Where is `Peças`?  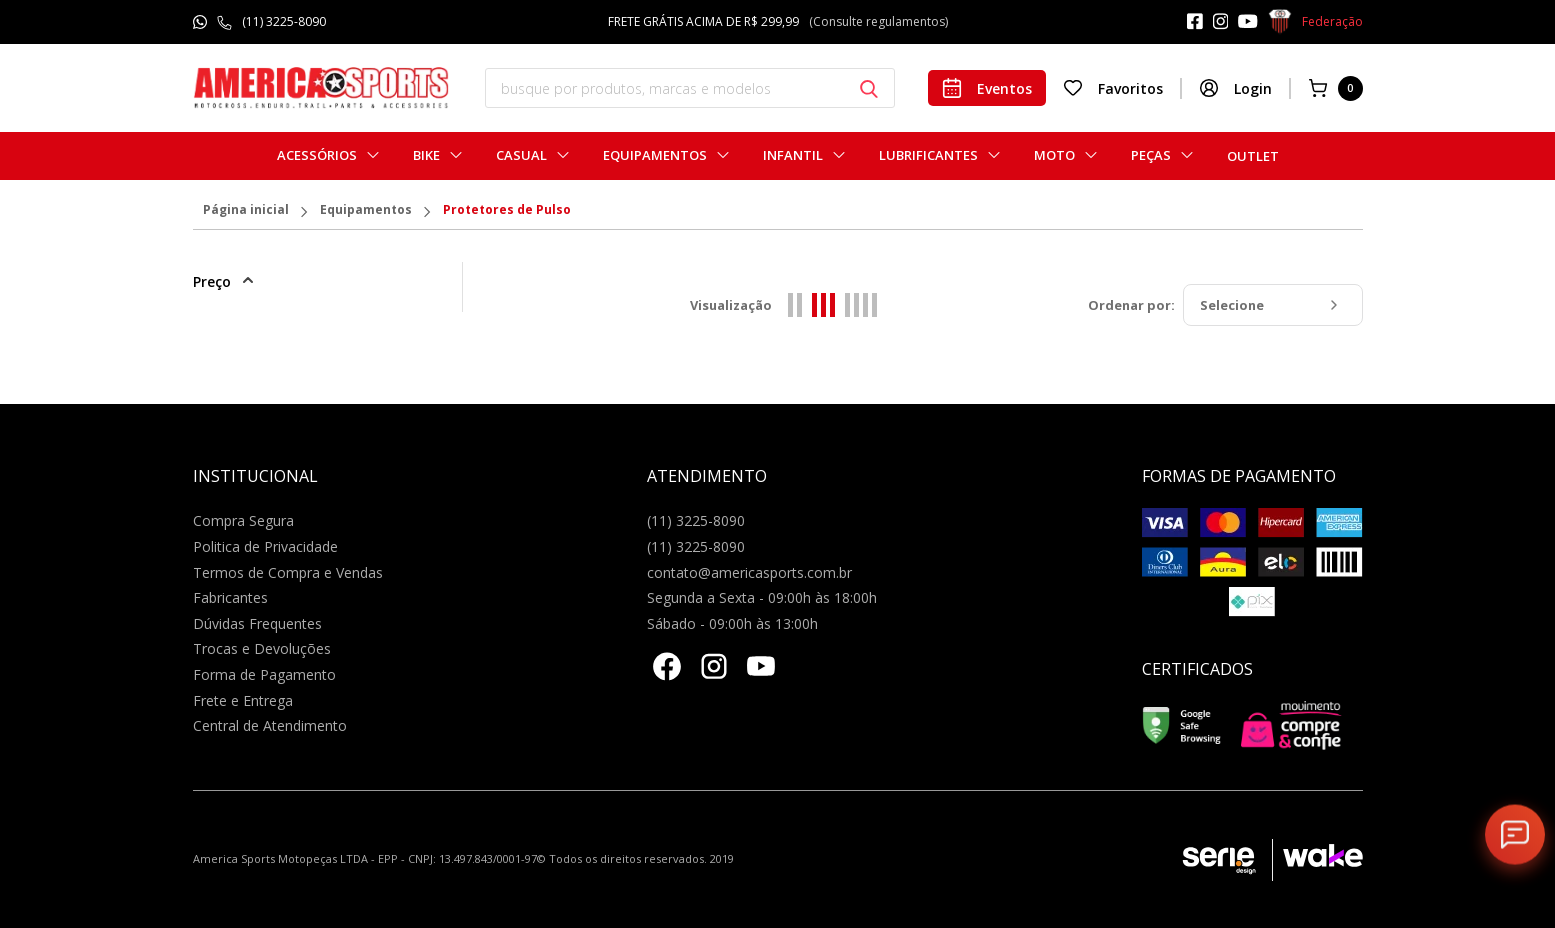
Peças is located at coordinates (1151, 155).